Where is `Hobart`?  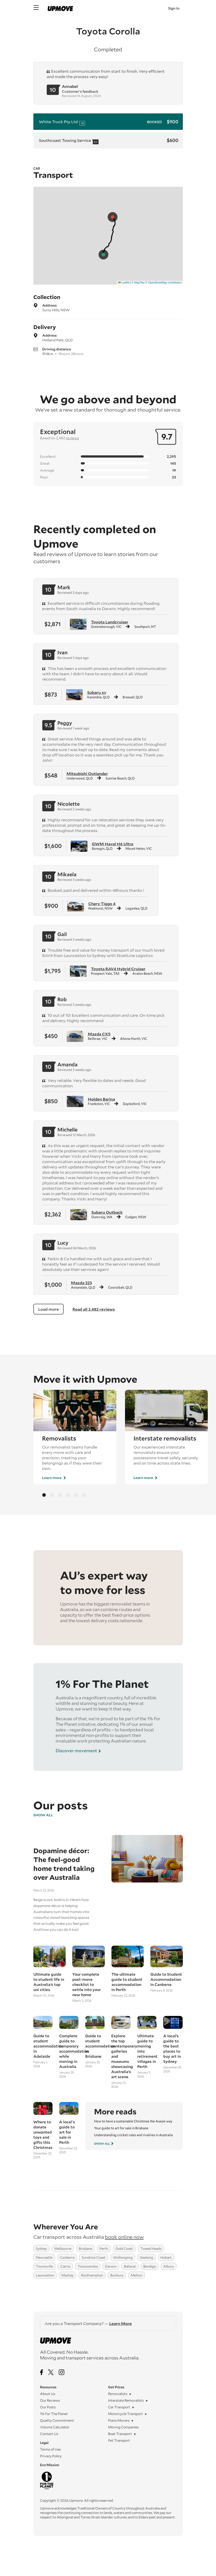 Hobart is located at coordinates (166, 2253).